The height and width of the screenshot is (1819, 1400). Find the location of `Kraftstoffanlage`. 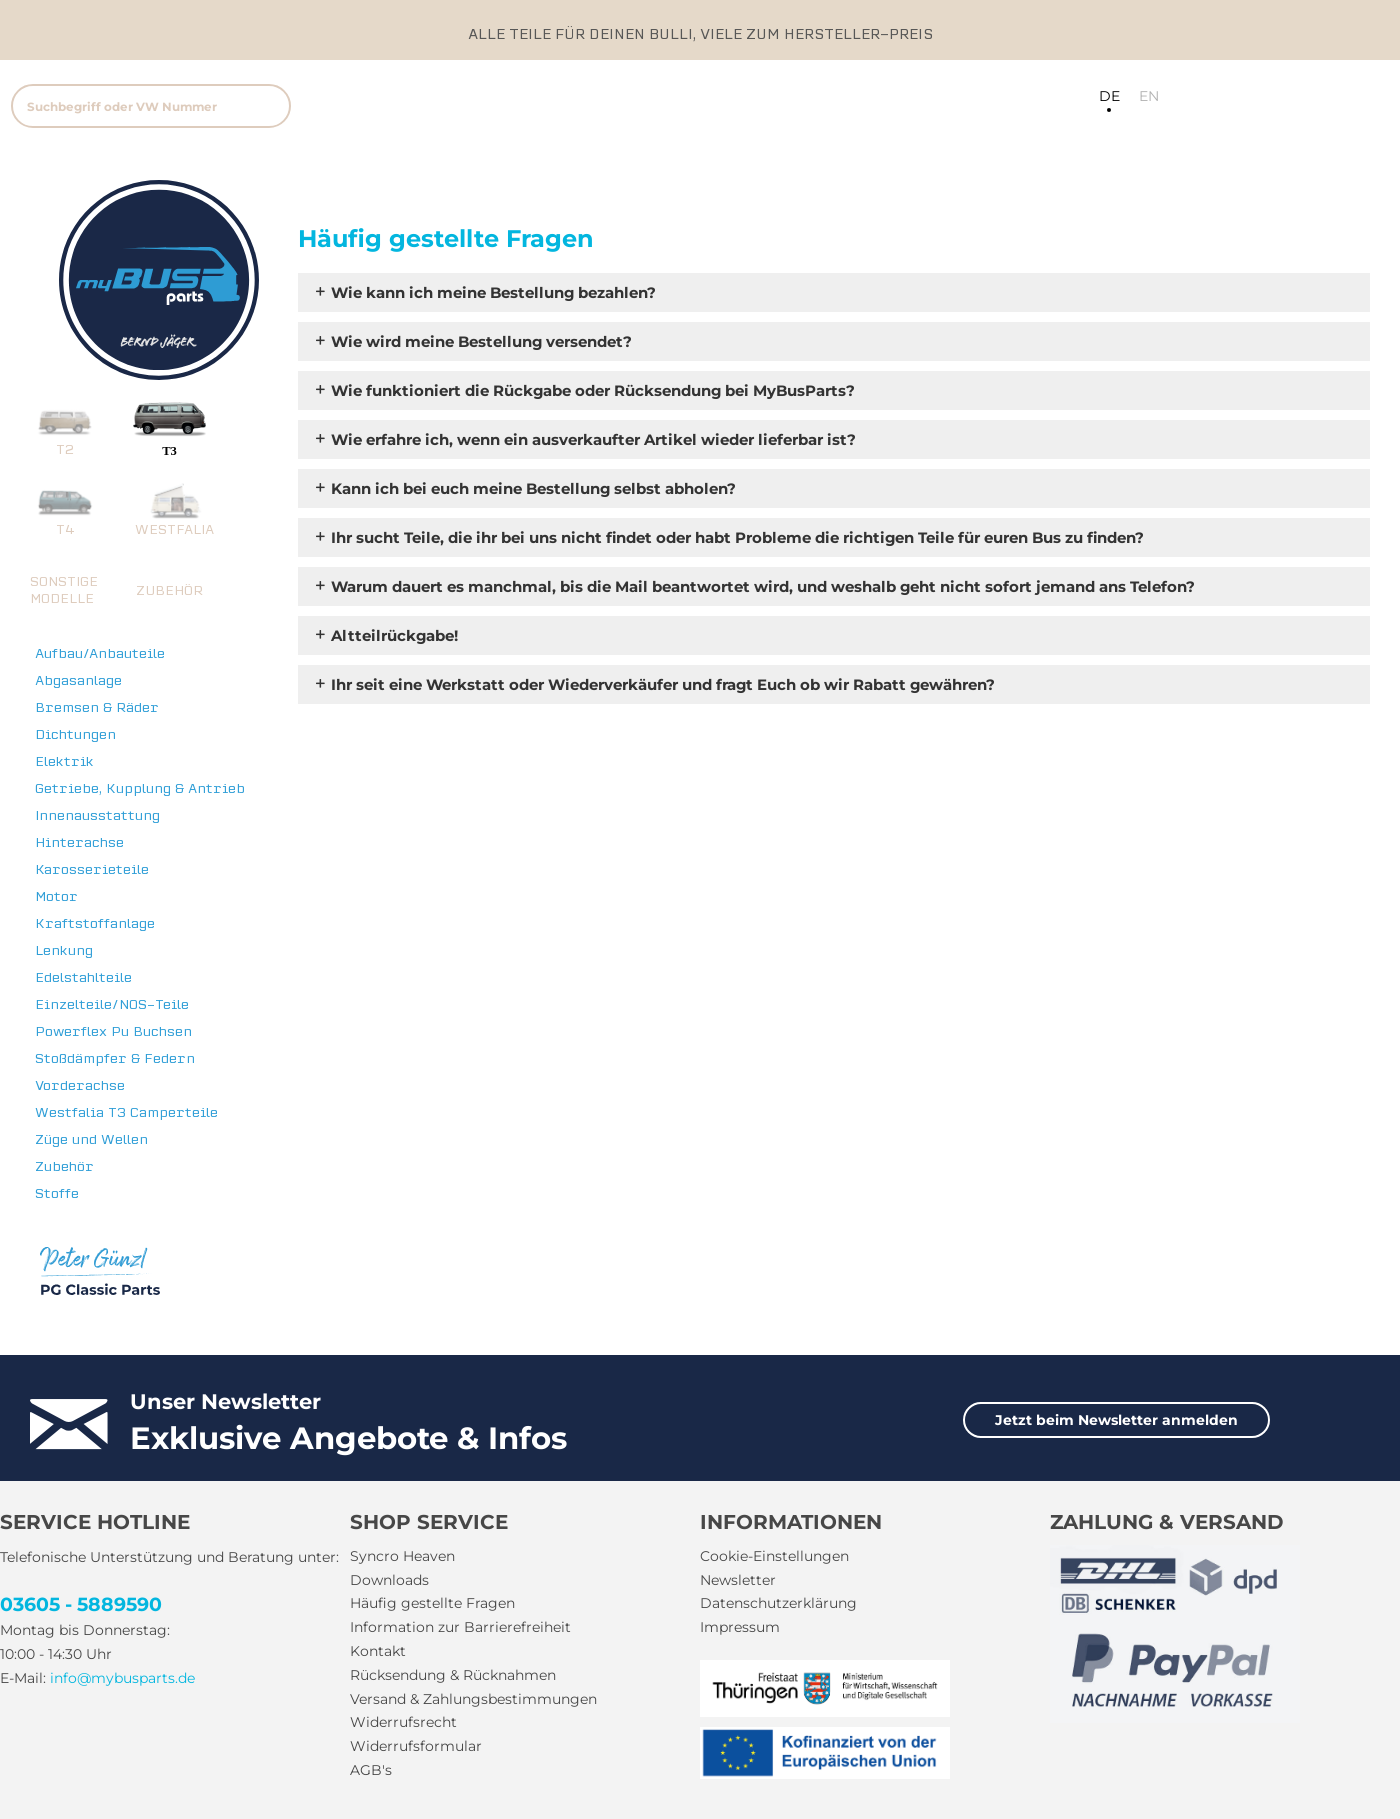

Kraftstoffanlage is located at coordinates (95, 923).